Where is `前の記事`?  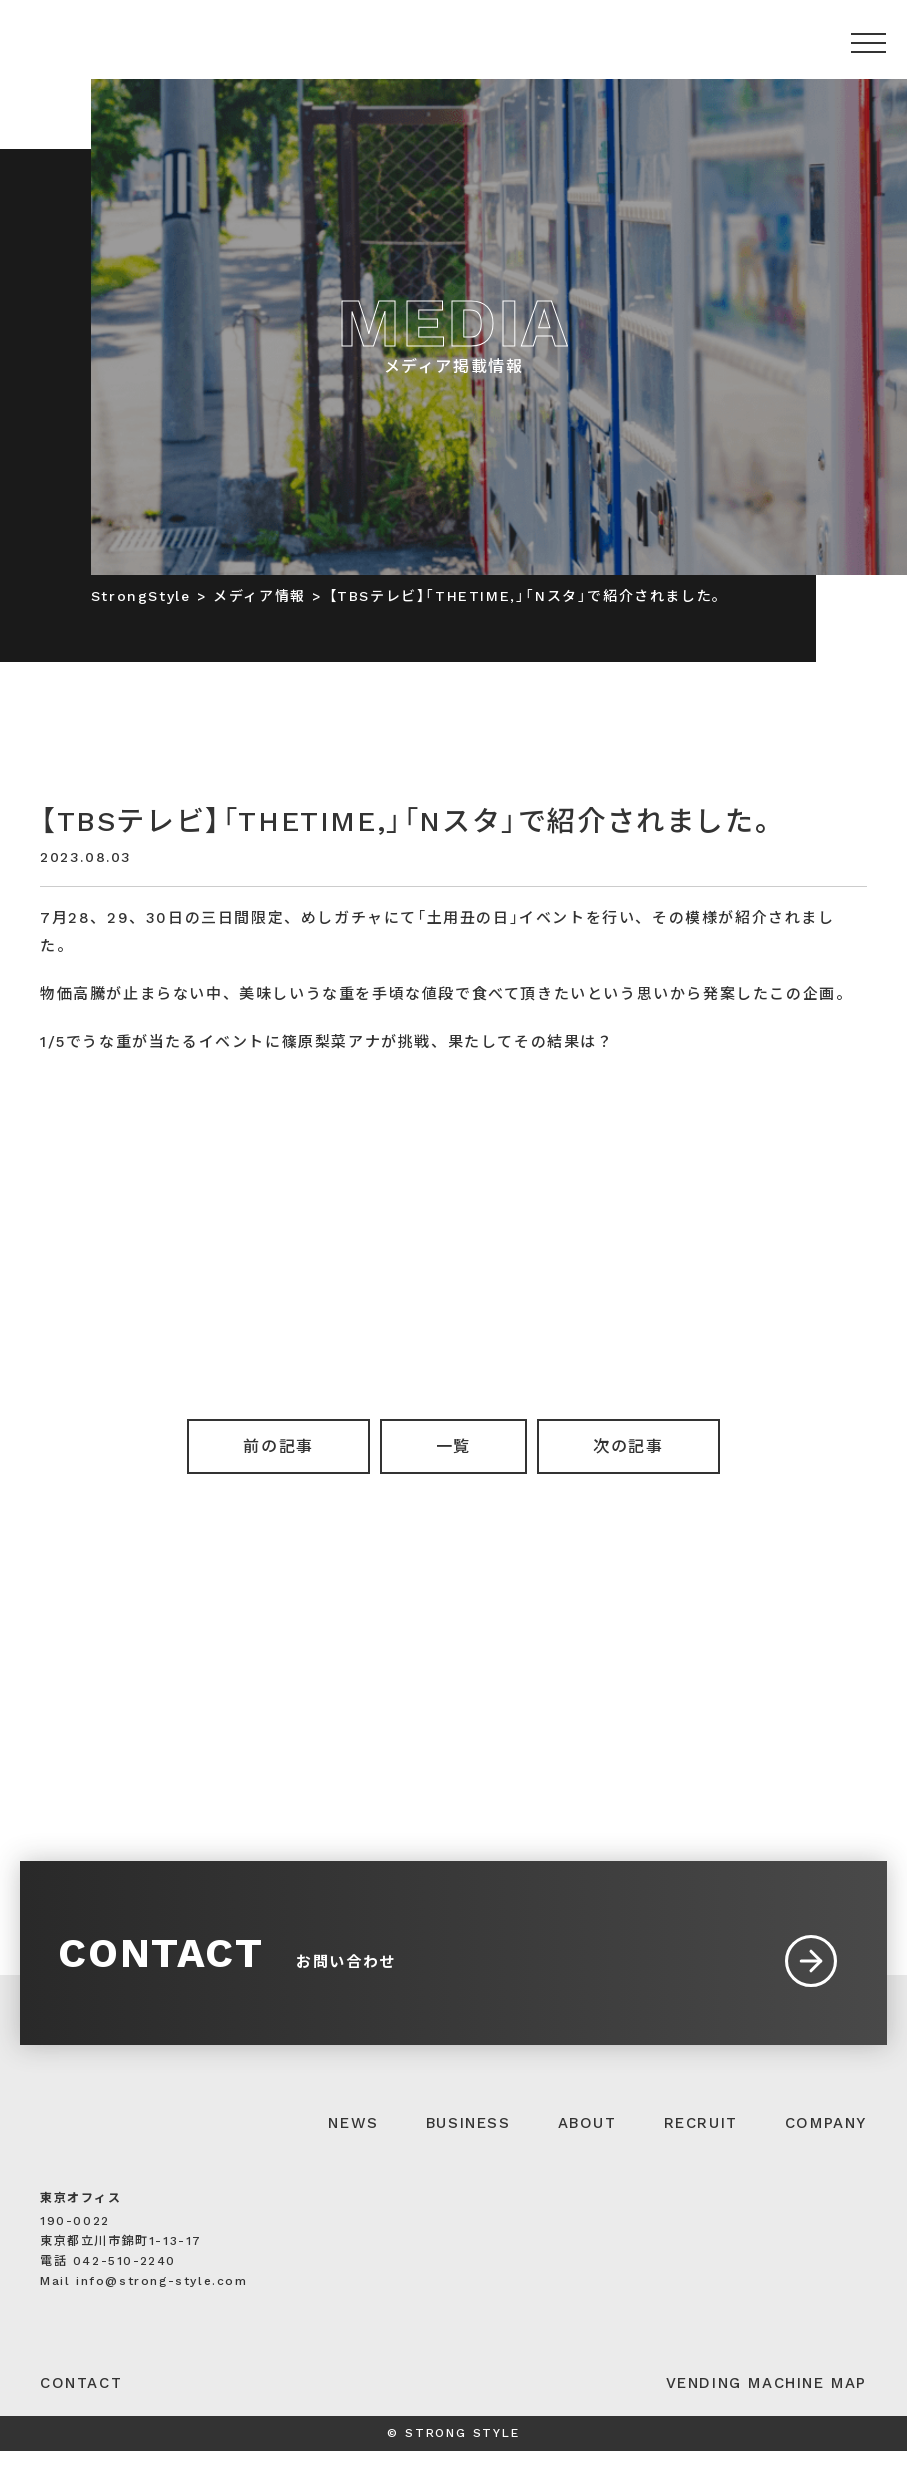 前の記事 is located at coordinates (278, 1446).